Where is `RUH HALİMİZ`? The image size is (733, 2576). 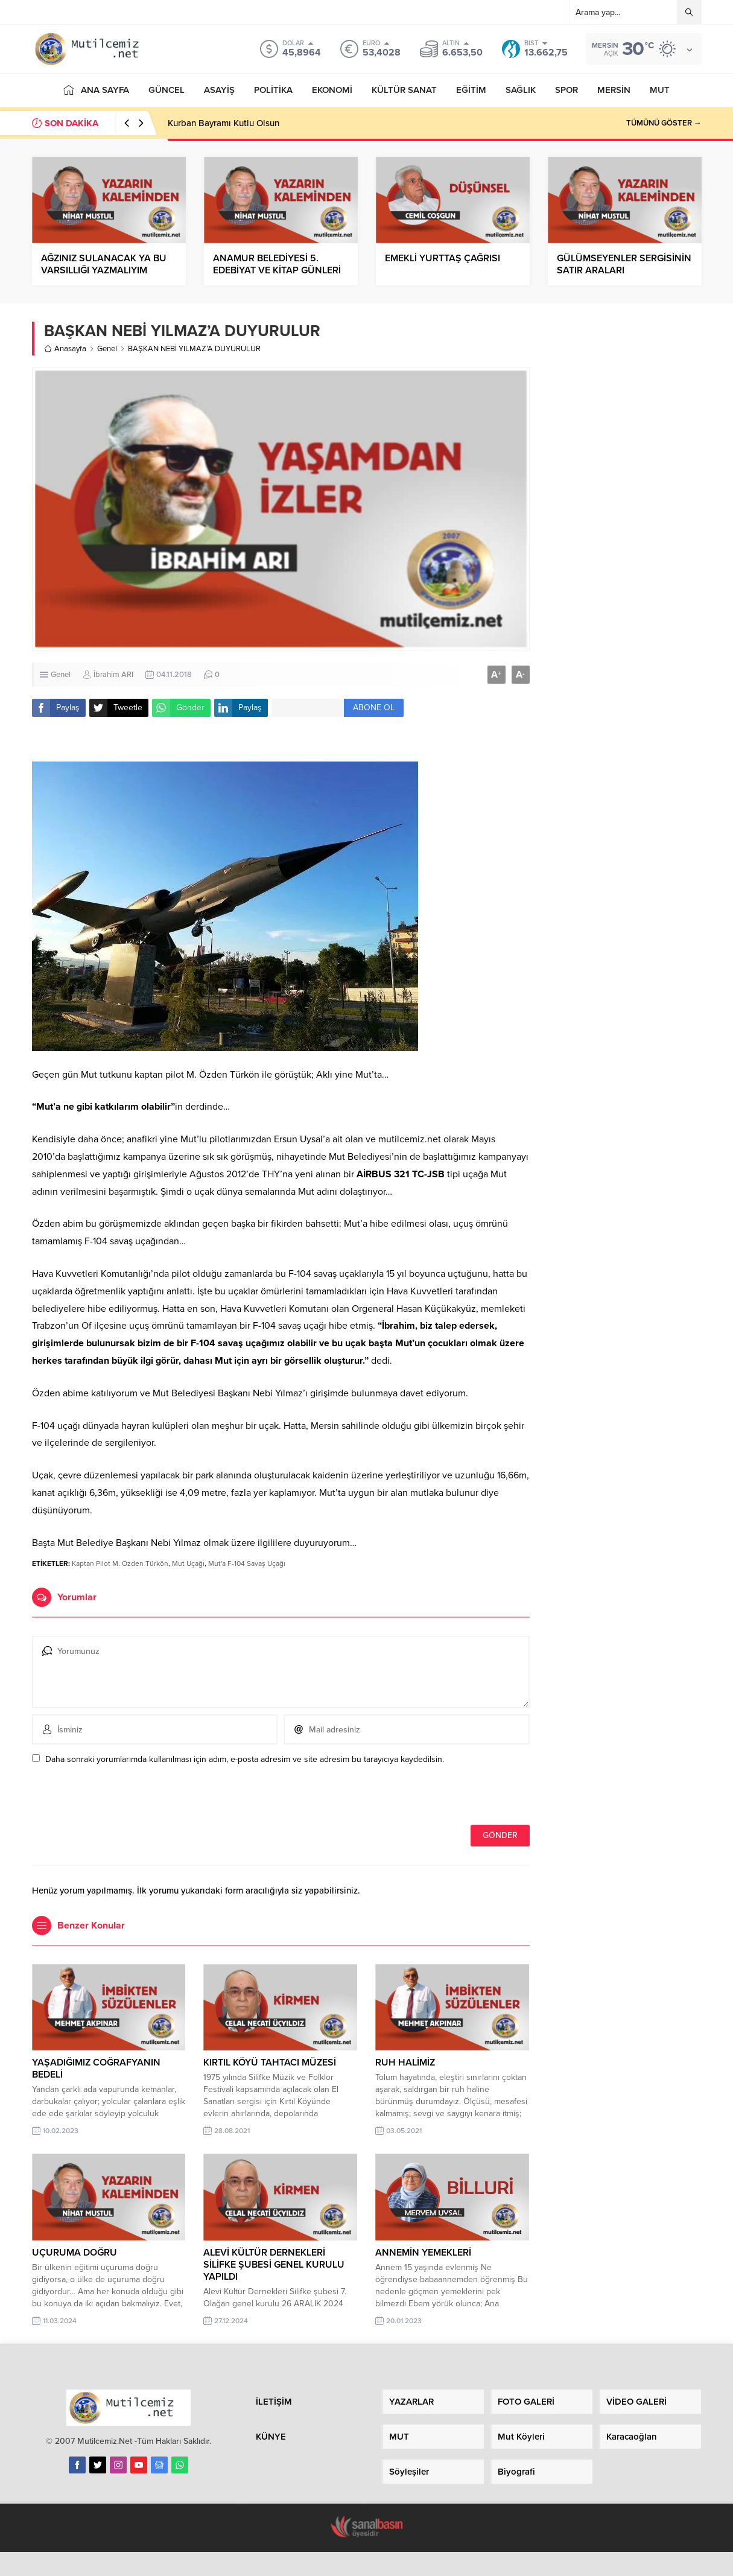
RUH HALİMİZ is located at coordinates (405, 2062).